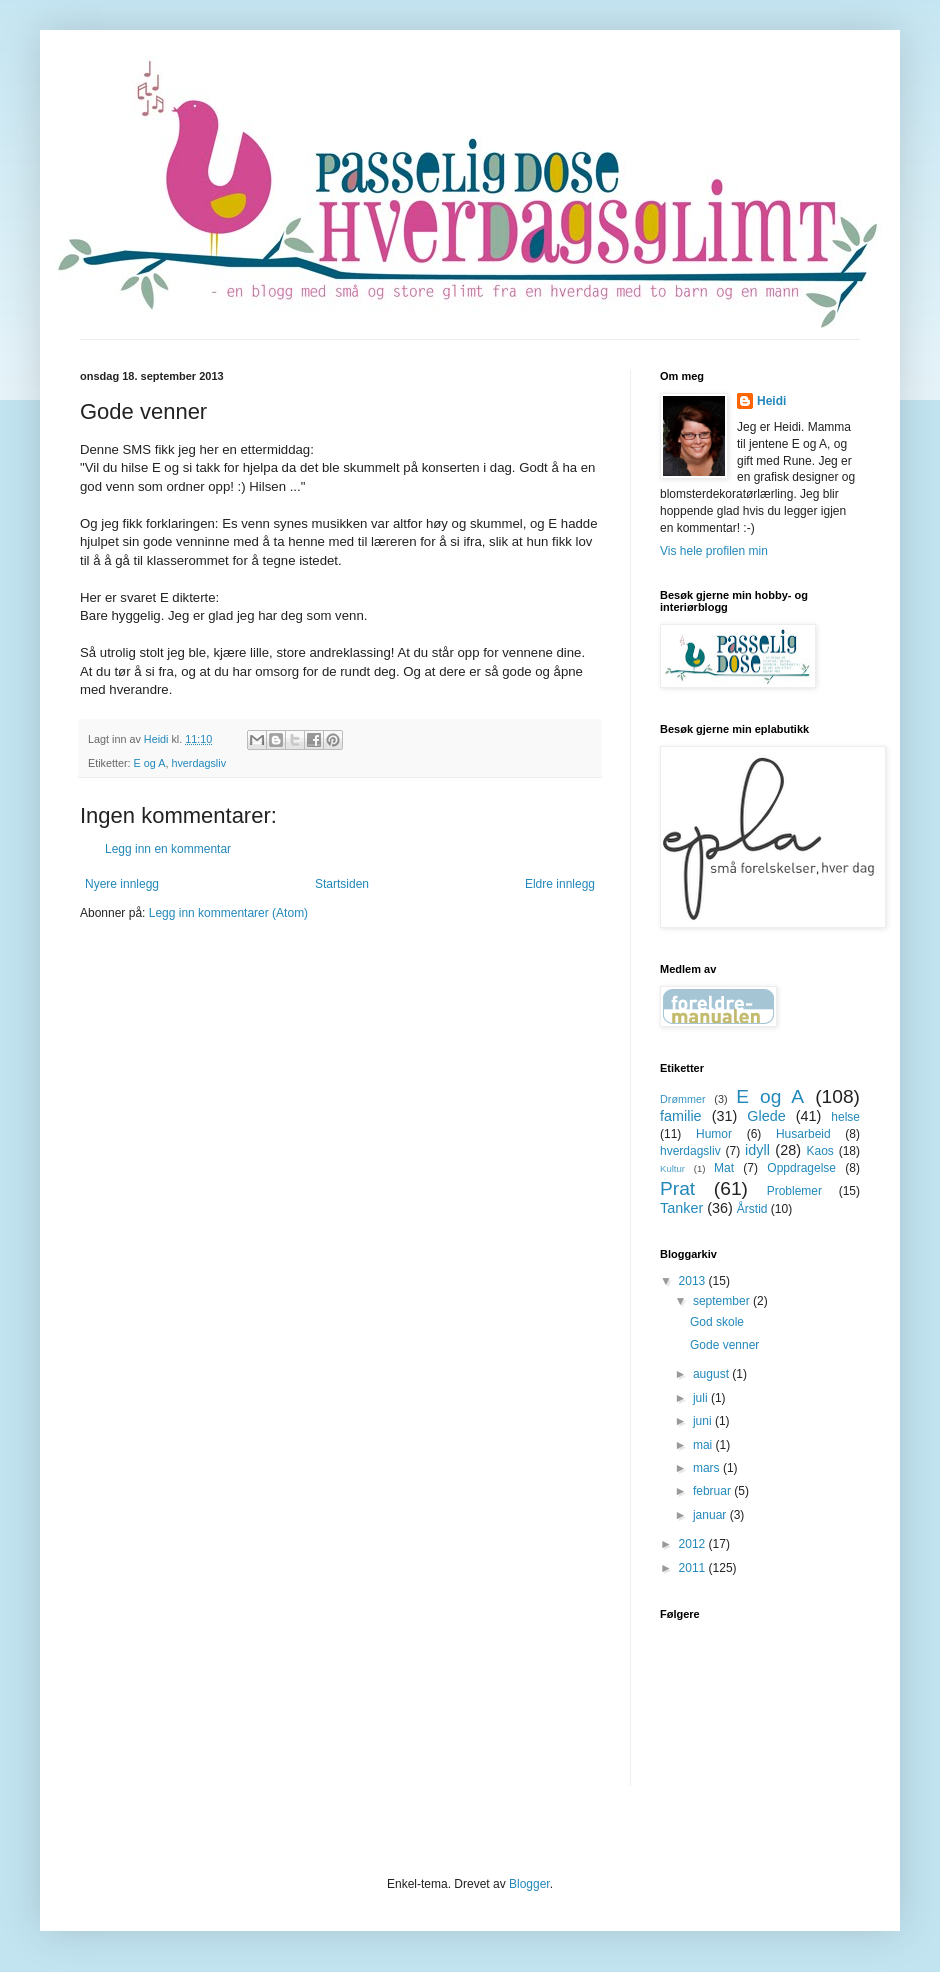  Describe the element at coordinates (677, 1188) in the screenshot. I see `Prat` at that location.